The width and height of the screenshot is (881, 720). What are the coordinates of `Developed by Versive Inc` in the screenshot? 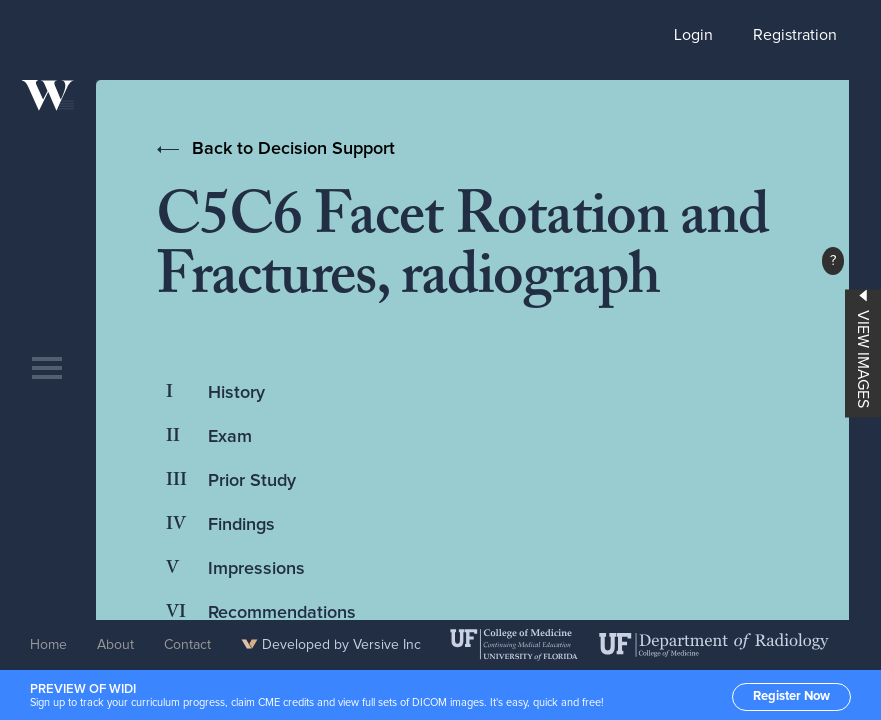 It's located at (331, 645).